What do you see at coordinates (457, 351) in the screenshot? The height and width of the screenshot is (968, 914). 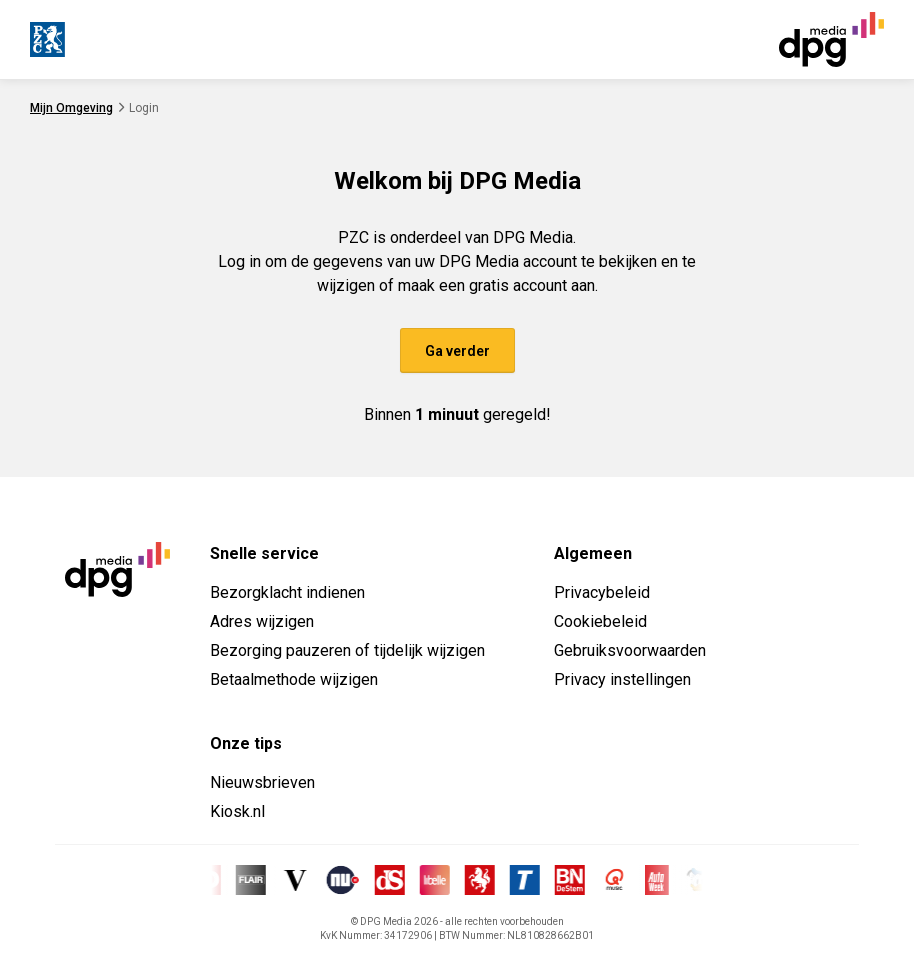 I see `Ga verder` at bounding box center [457, 351].